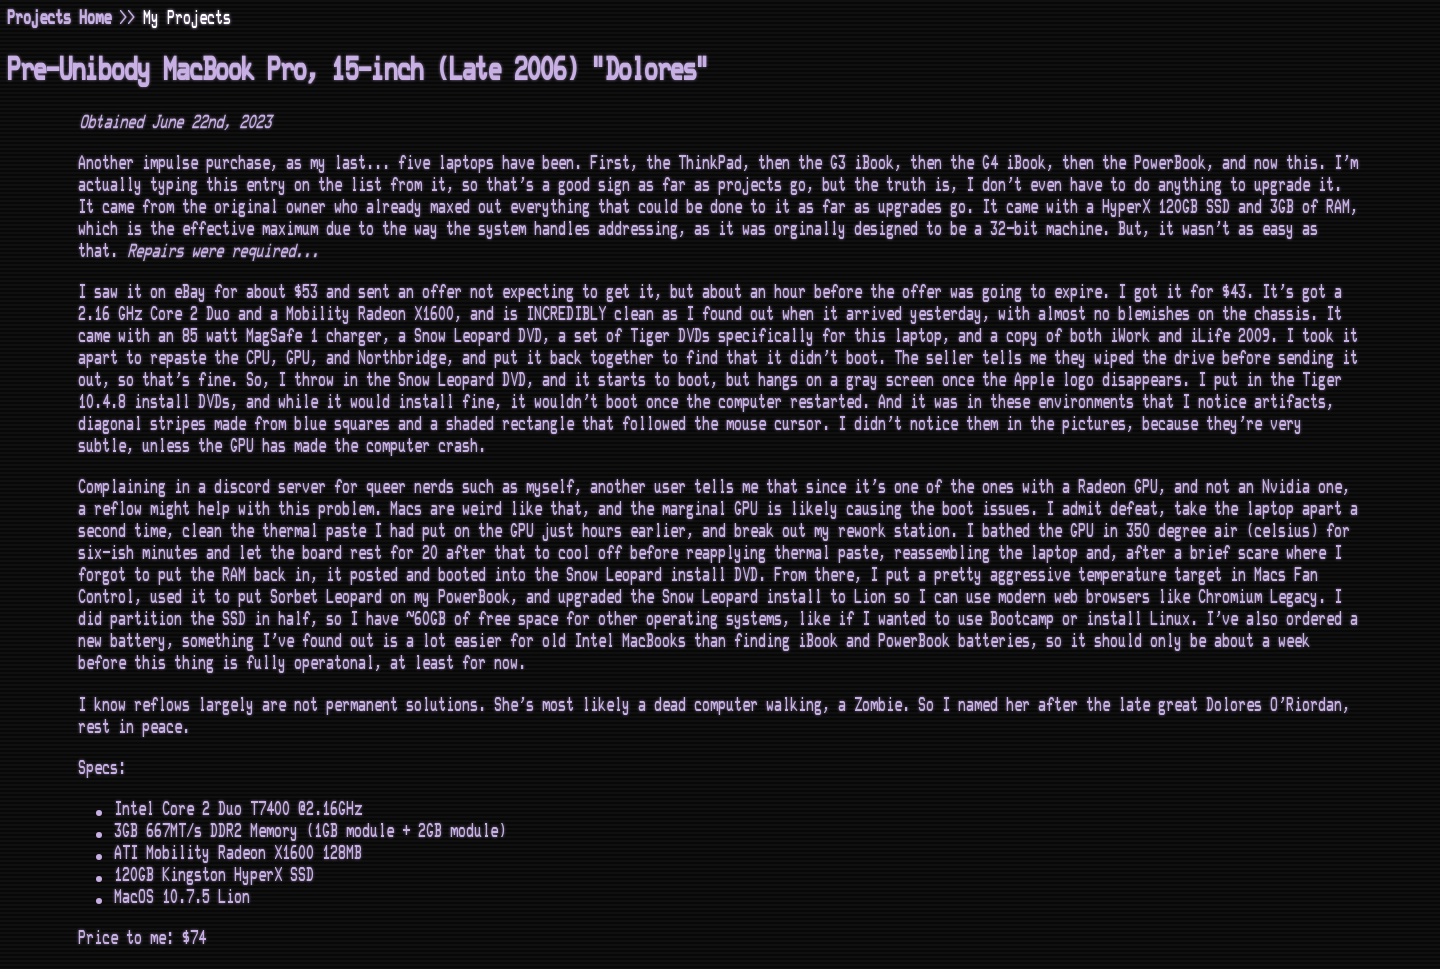 The width and height of the screenshot is (1440, 969). What do you see at coordinates (188, 18) in the screenshot?
I see `My Projects` at bounding box center [188, 18].